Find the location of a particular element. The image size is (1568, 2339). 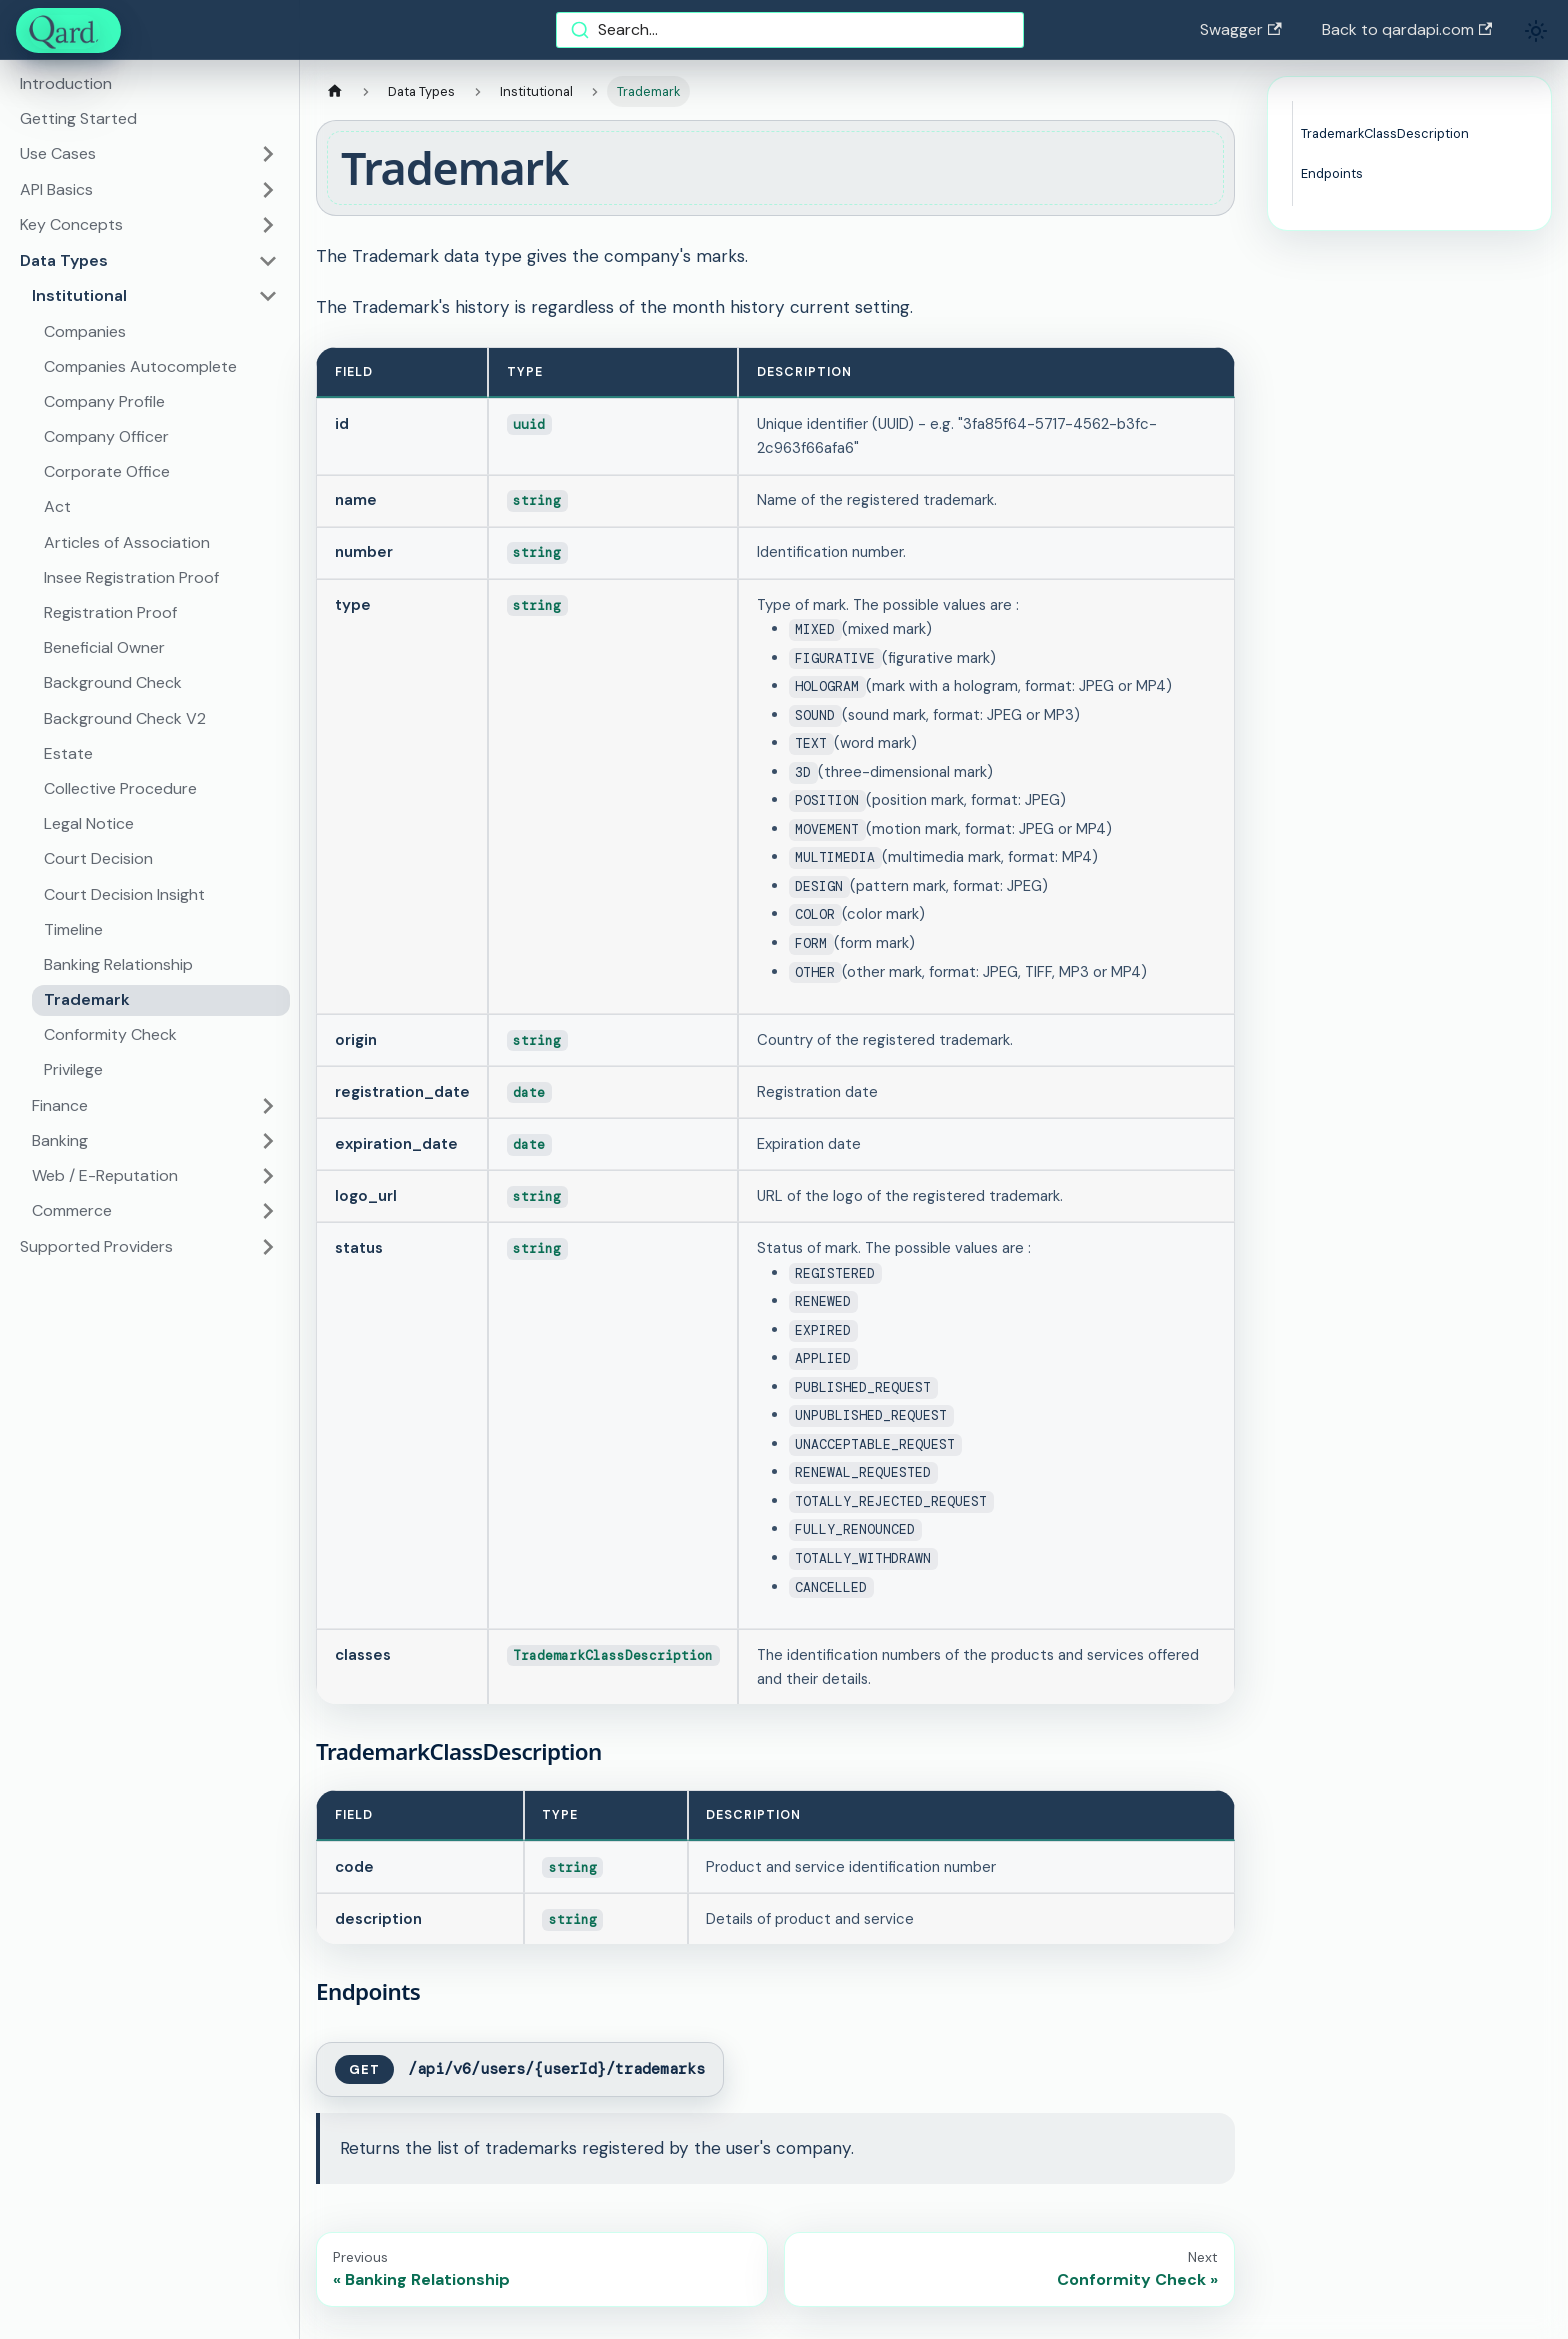

Key Concepts is located at coordinates (71, 224).